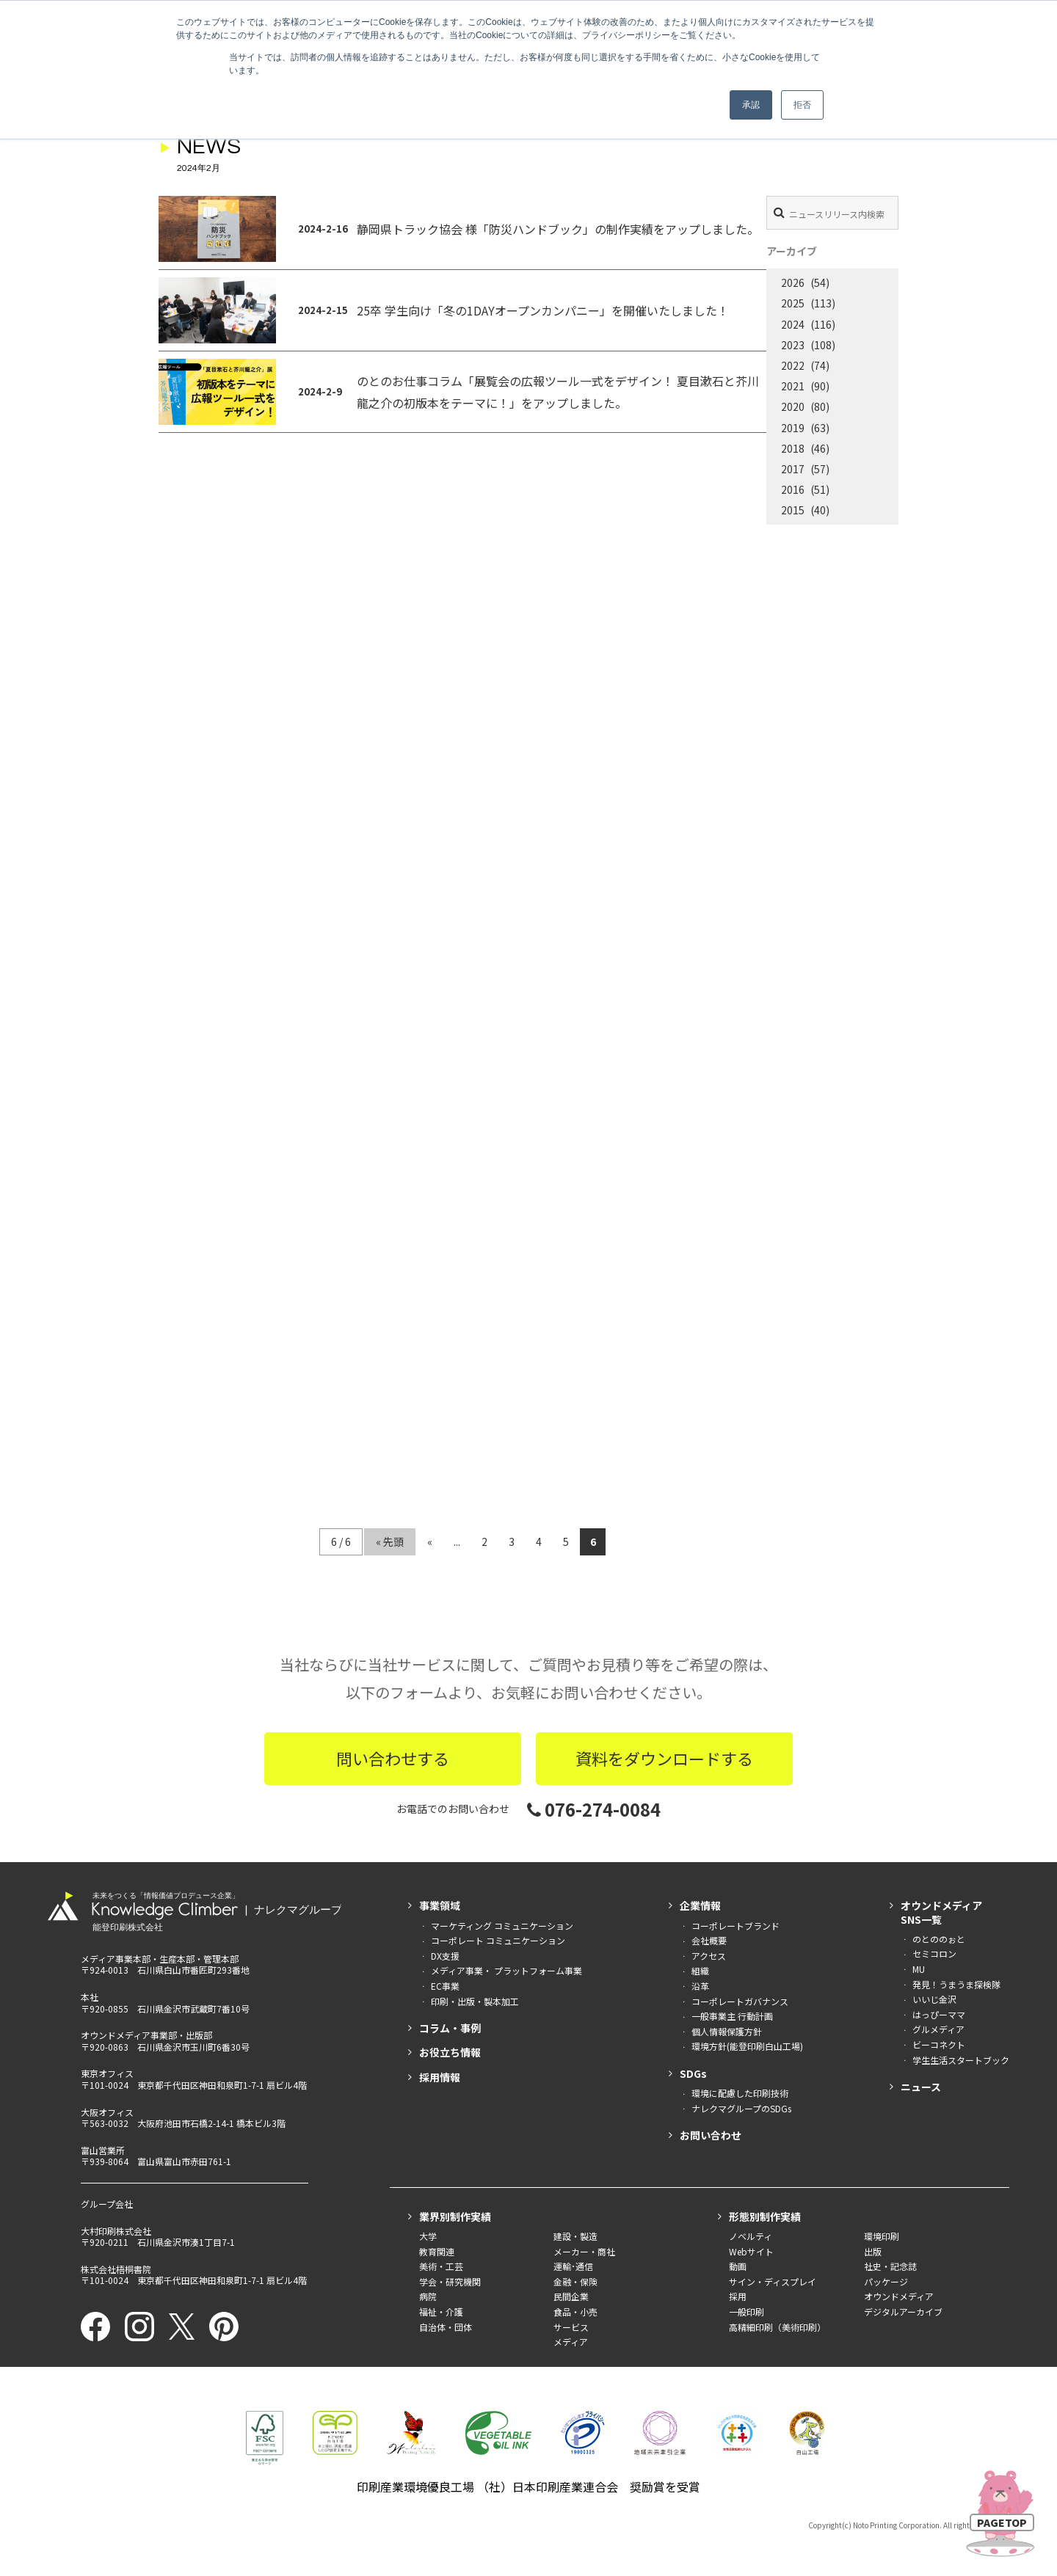  I want to click on « [前のページ], so click(429, 1541).